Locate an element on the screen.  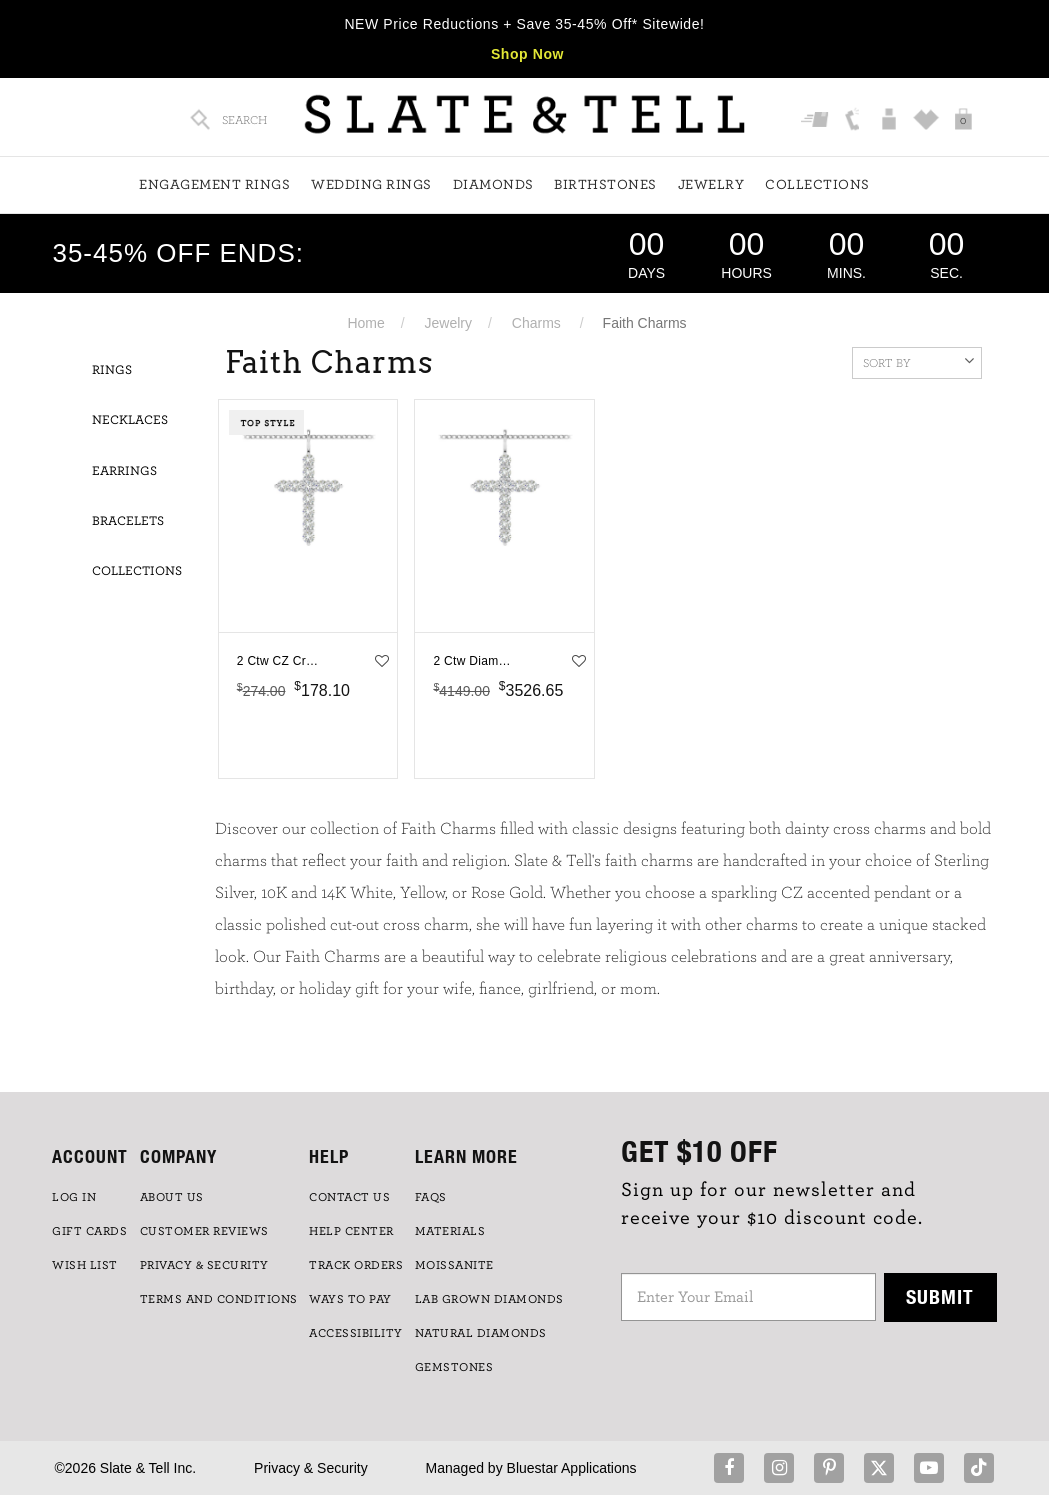
Bracelets is located at coordinates (128, 521).